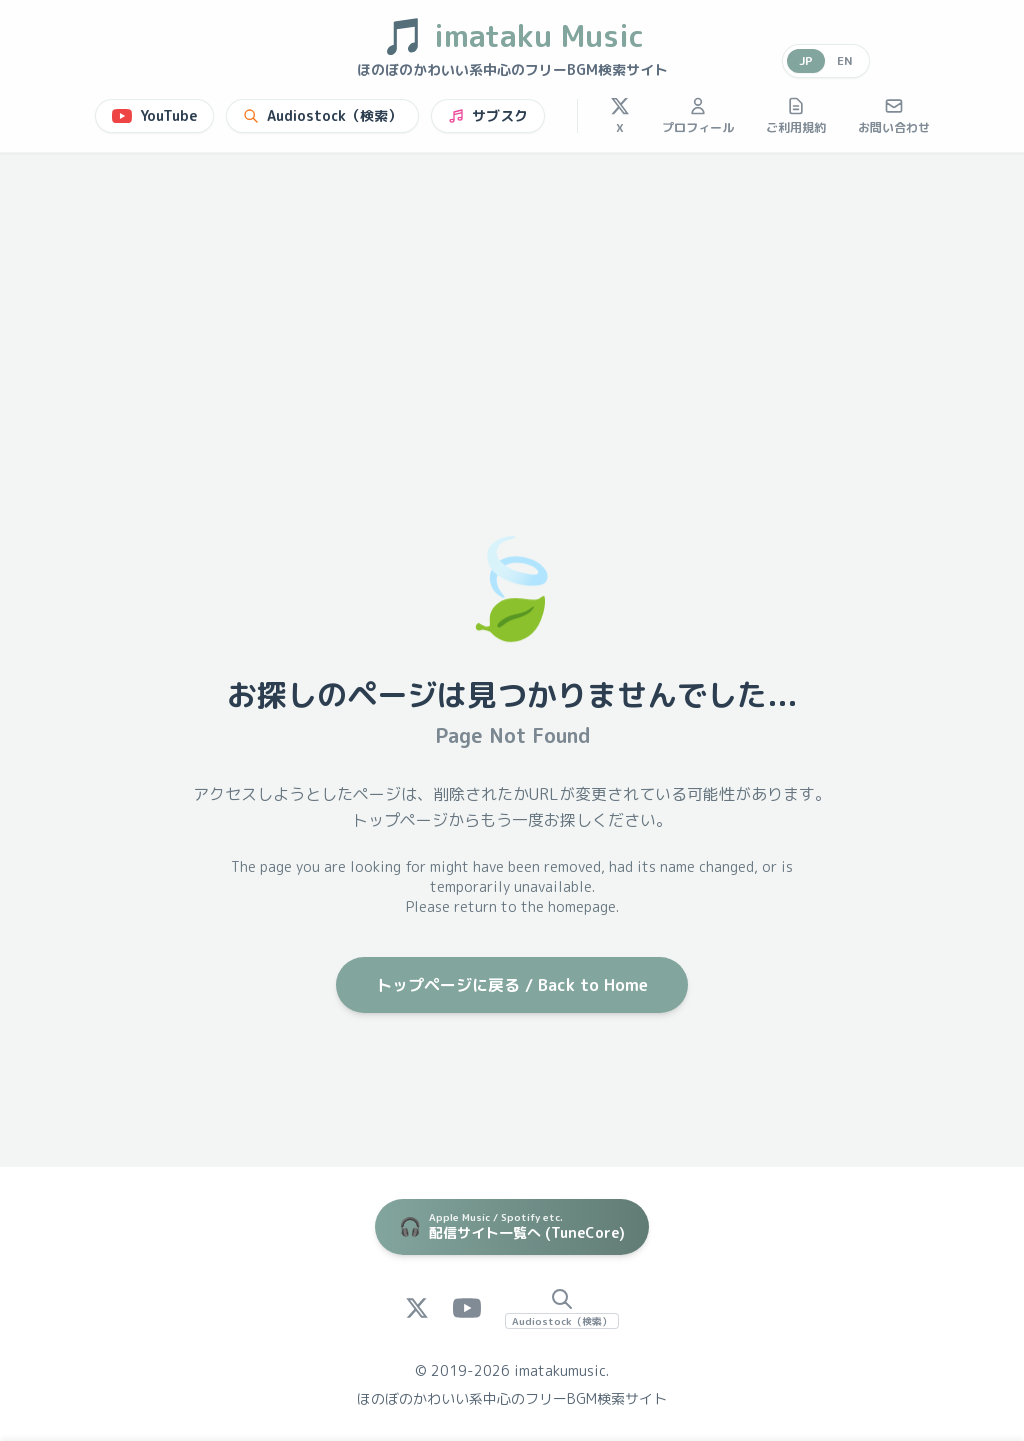 Image resolution: width=1024 pixels, height=1441 pixels. Describe the element at coordinates (417, 1308) in the screenshot. I see `[X (Twitter)]` at that location.